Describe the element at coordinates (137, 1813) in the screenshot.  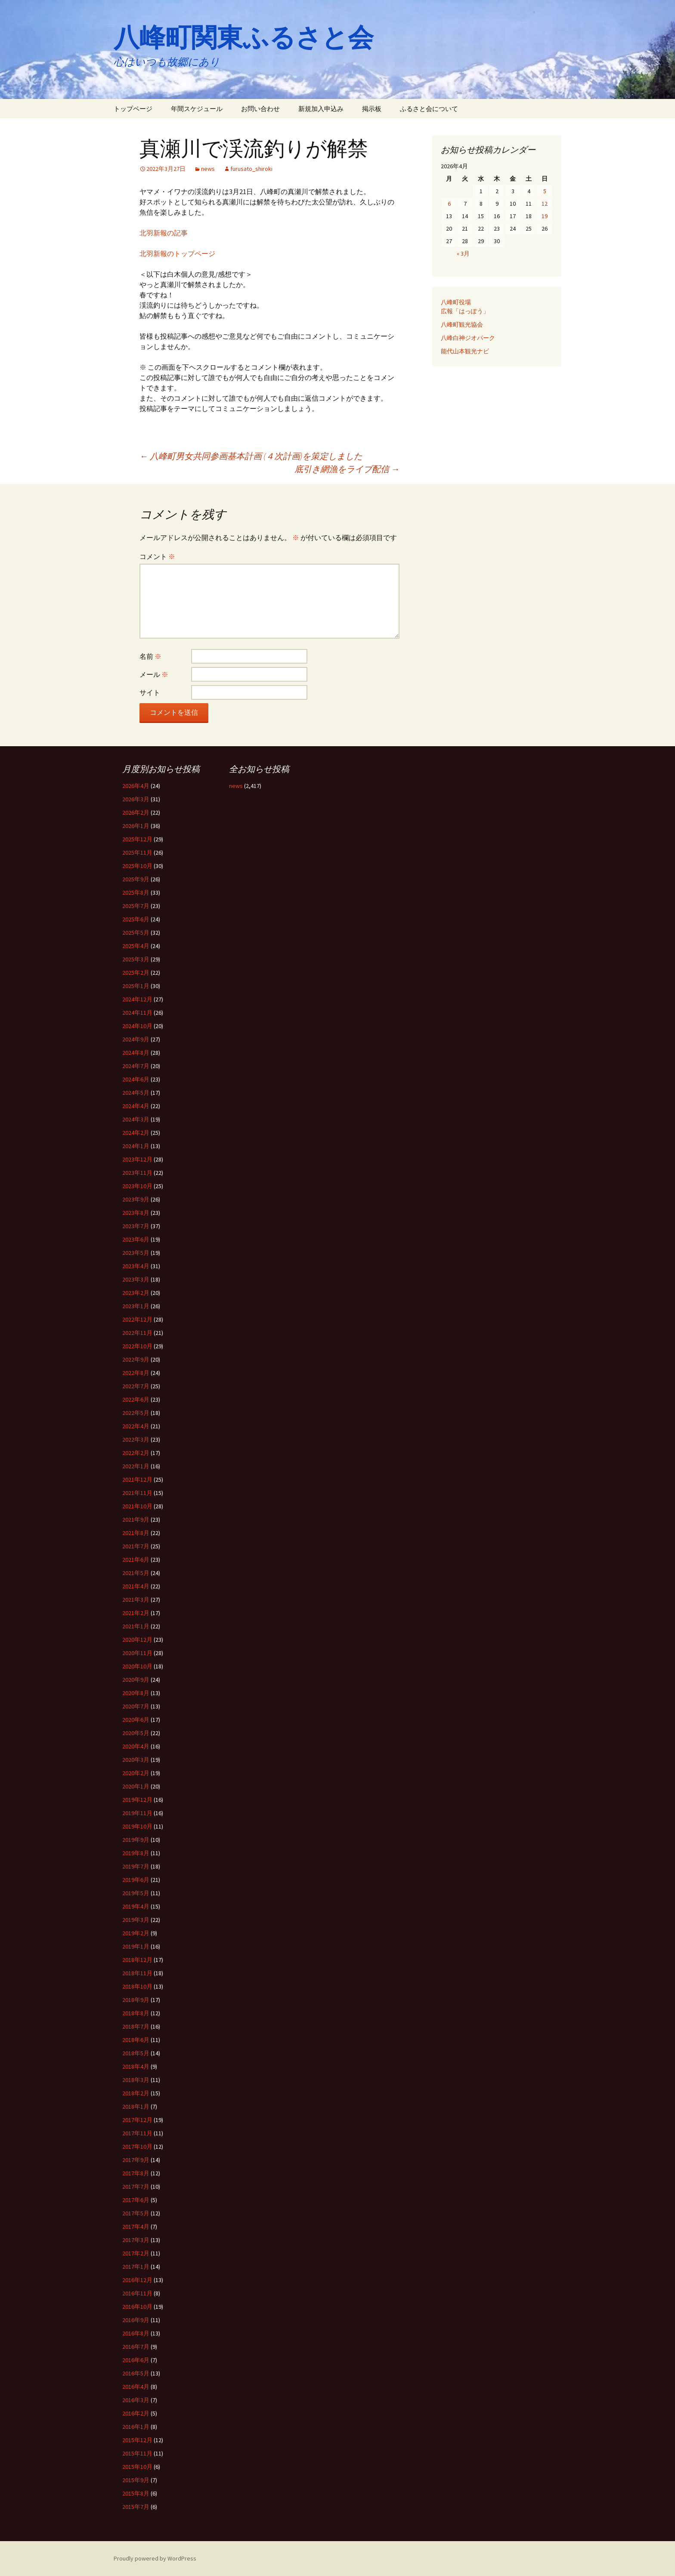
I see `2019年11月` at that location.